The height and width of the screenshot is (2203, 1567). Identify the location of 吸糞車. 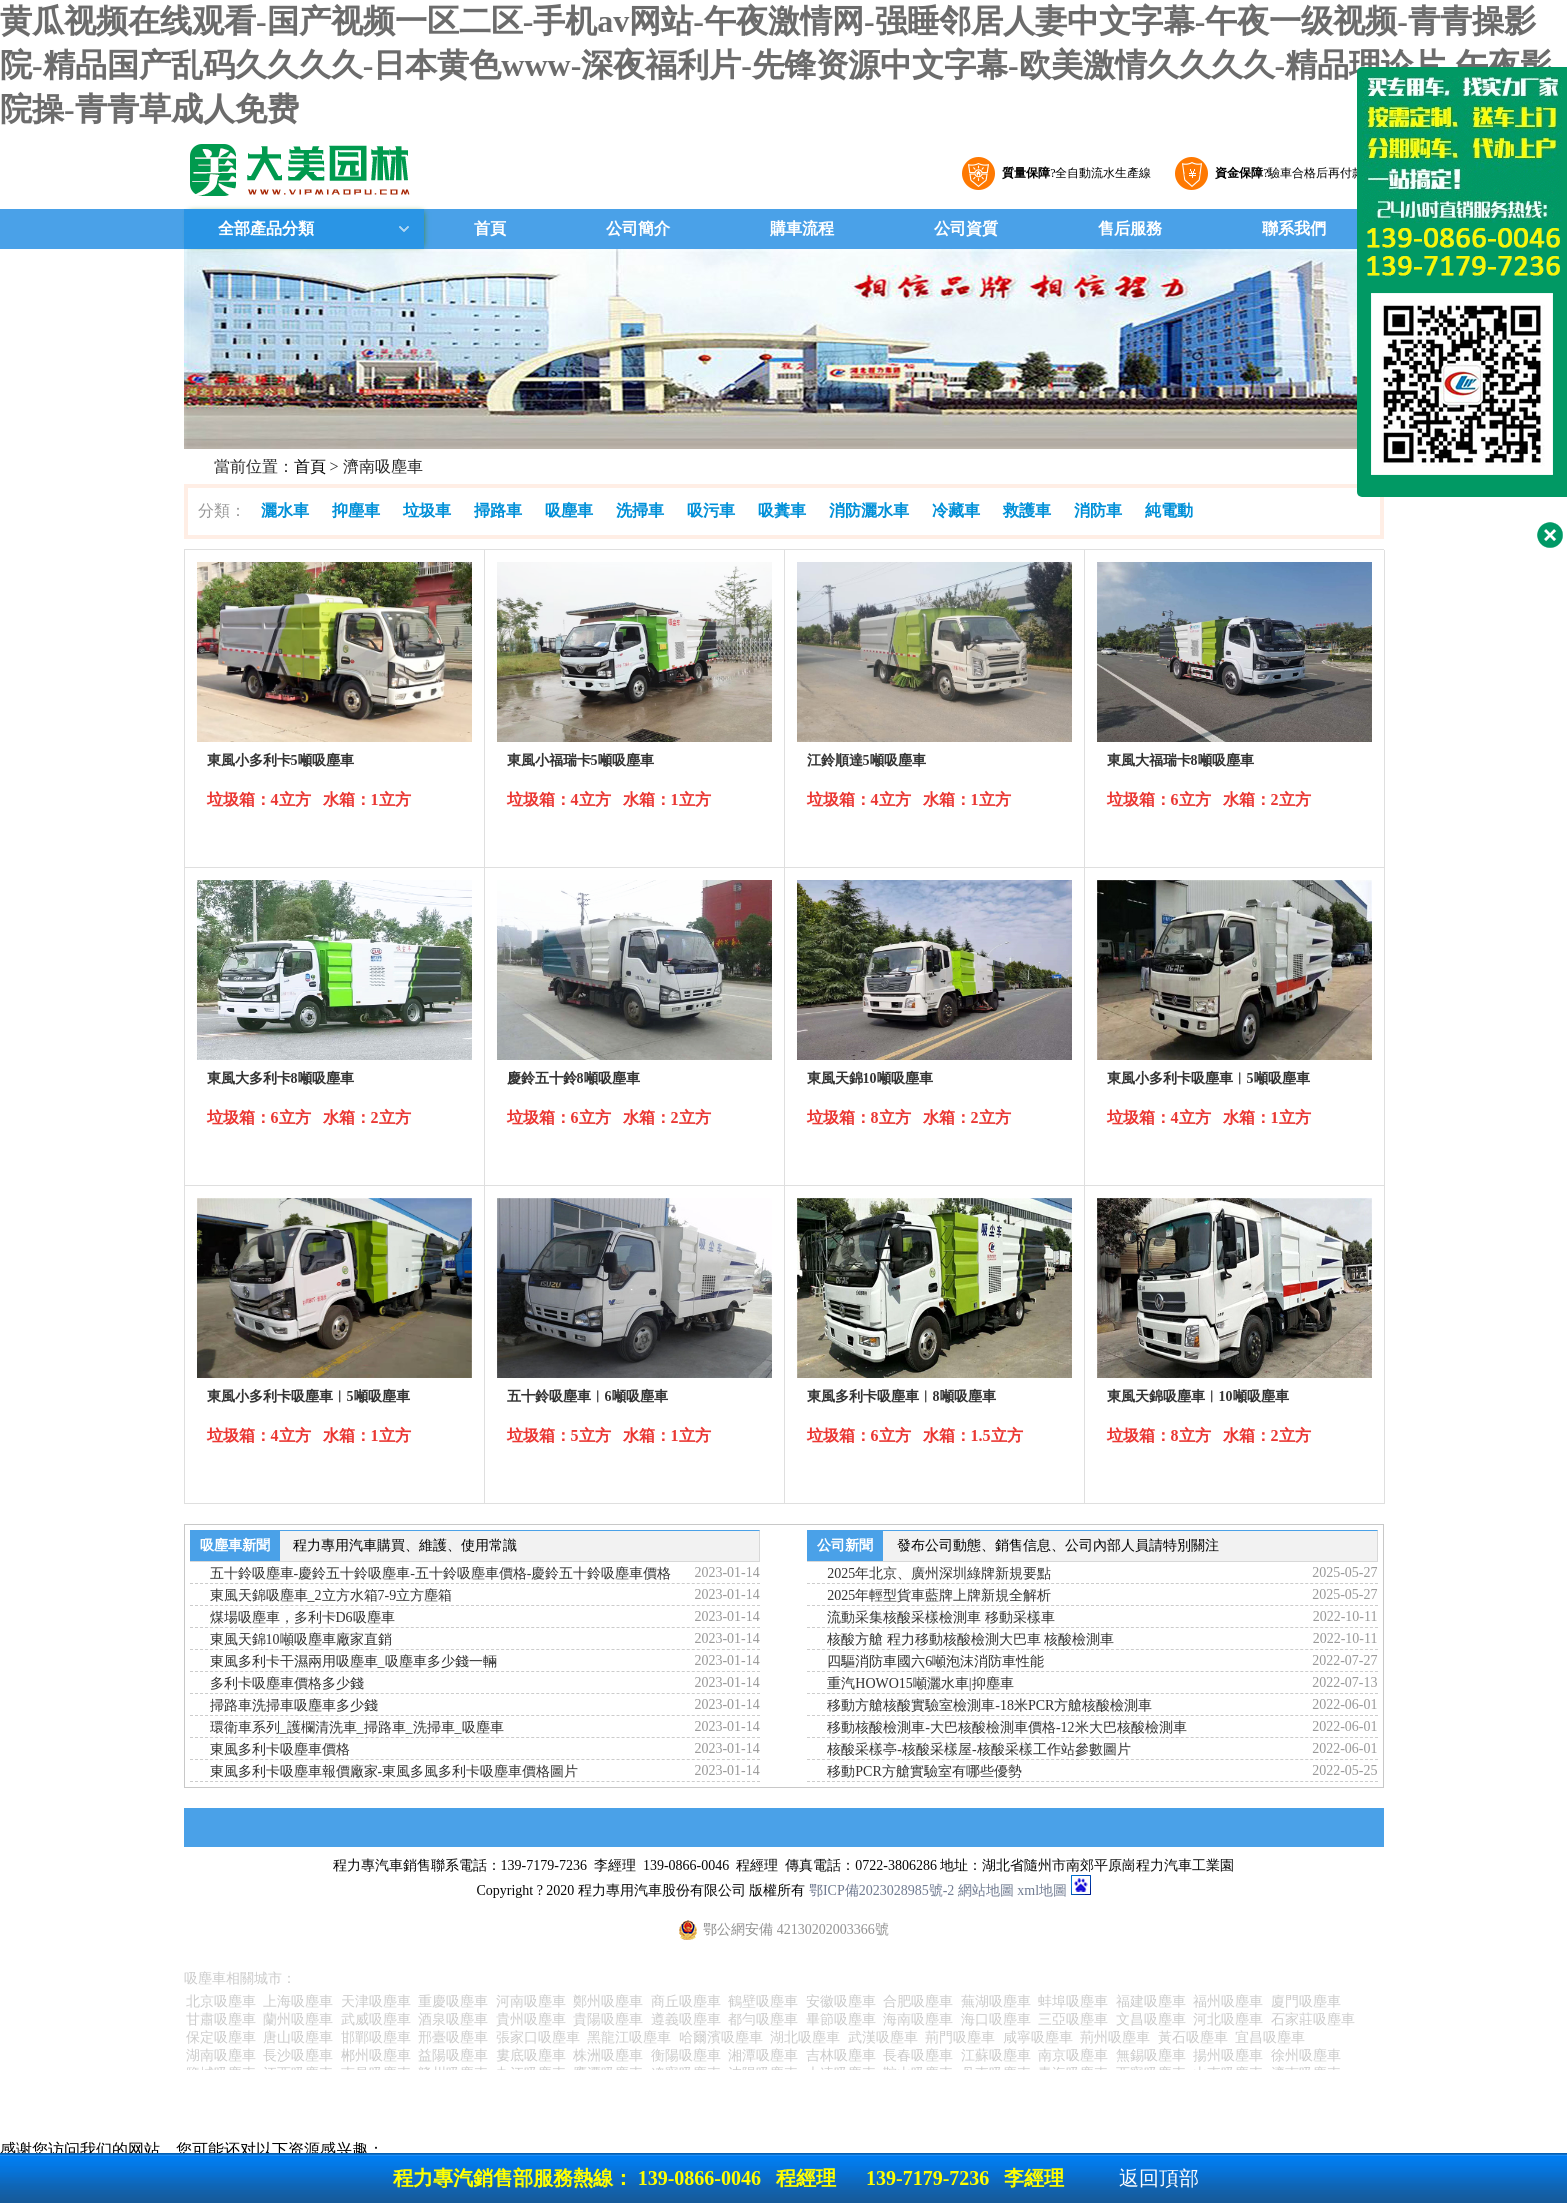
(782, 510).